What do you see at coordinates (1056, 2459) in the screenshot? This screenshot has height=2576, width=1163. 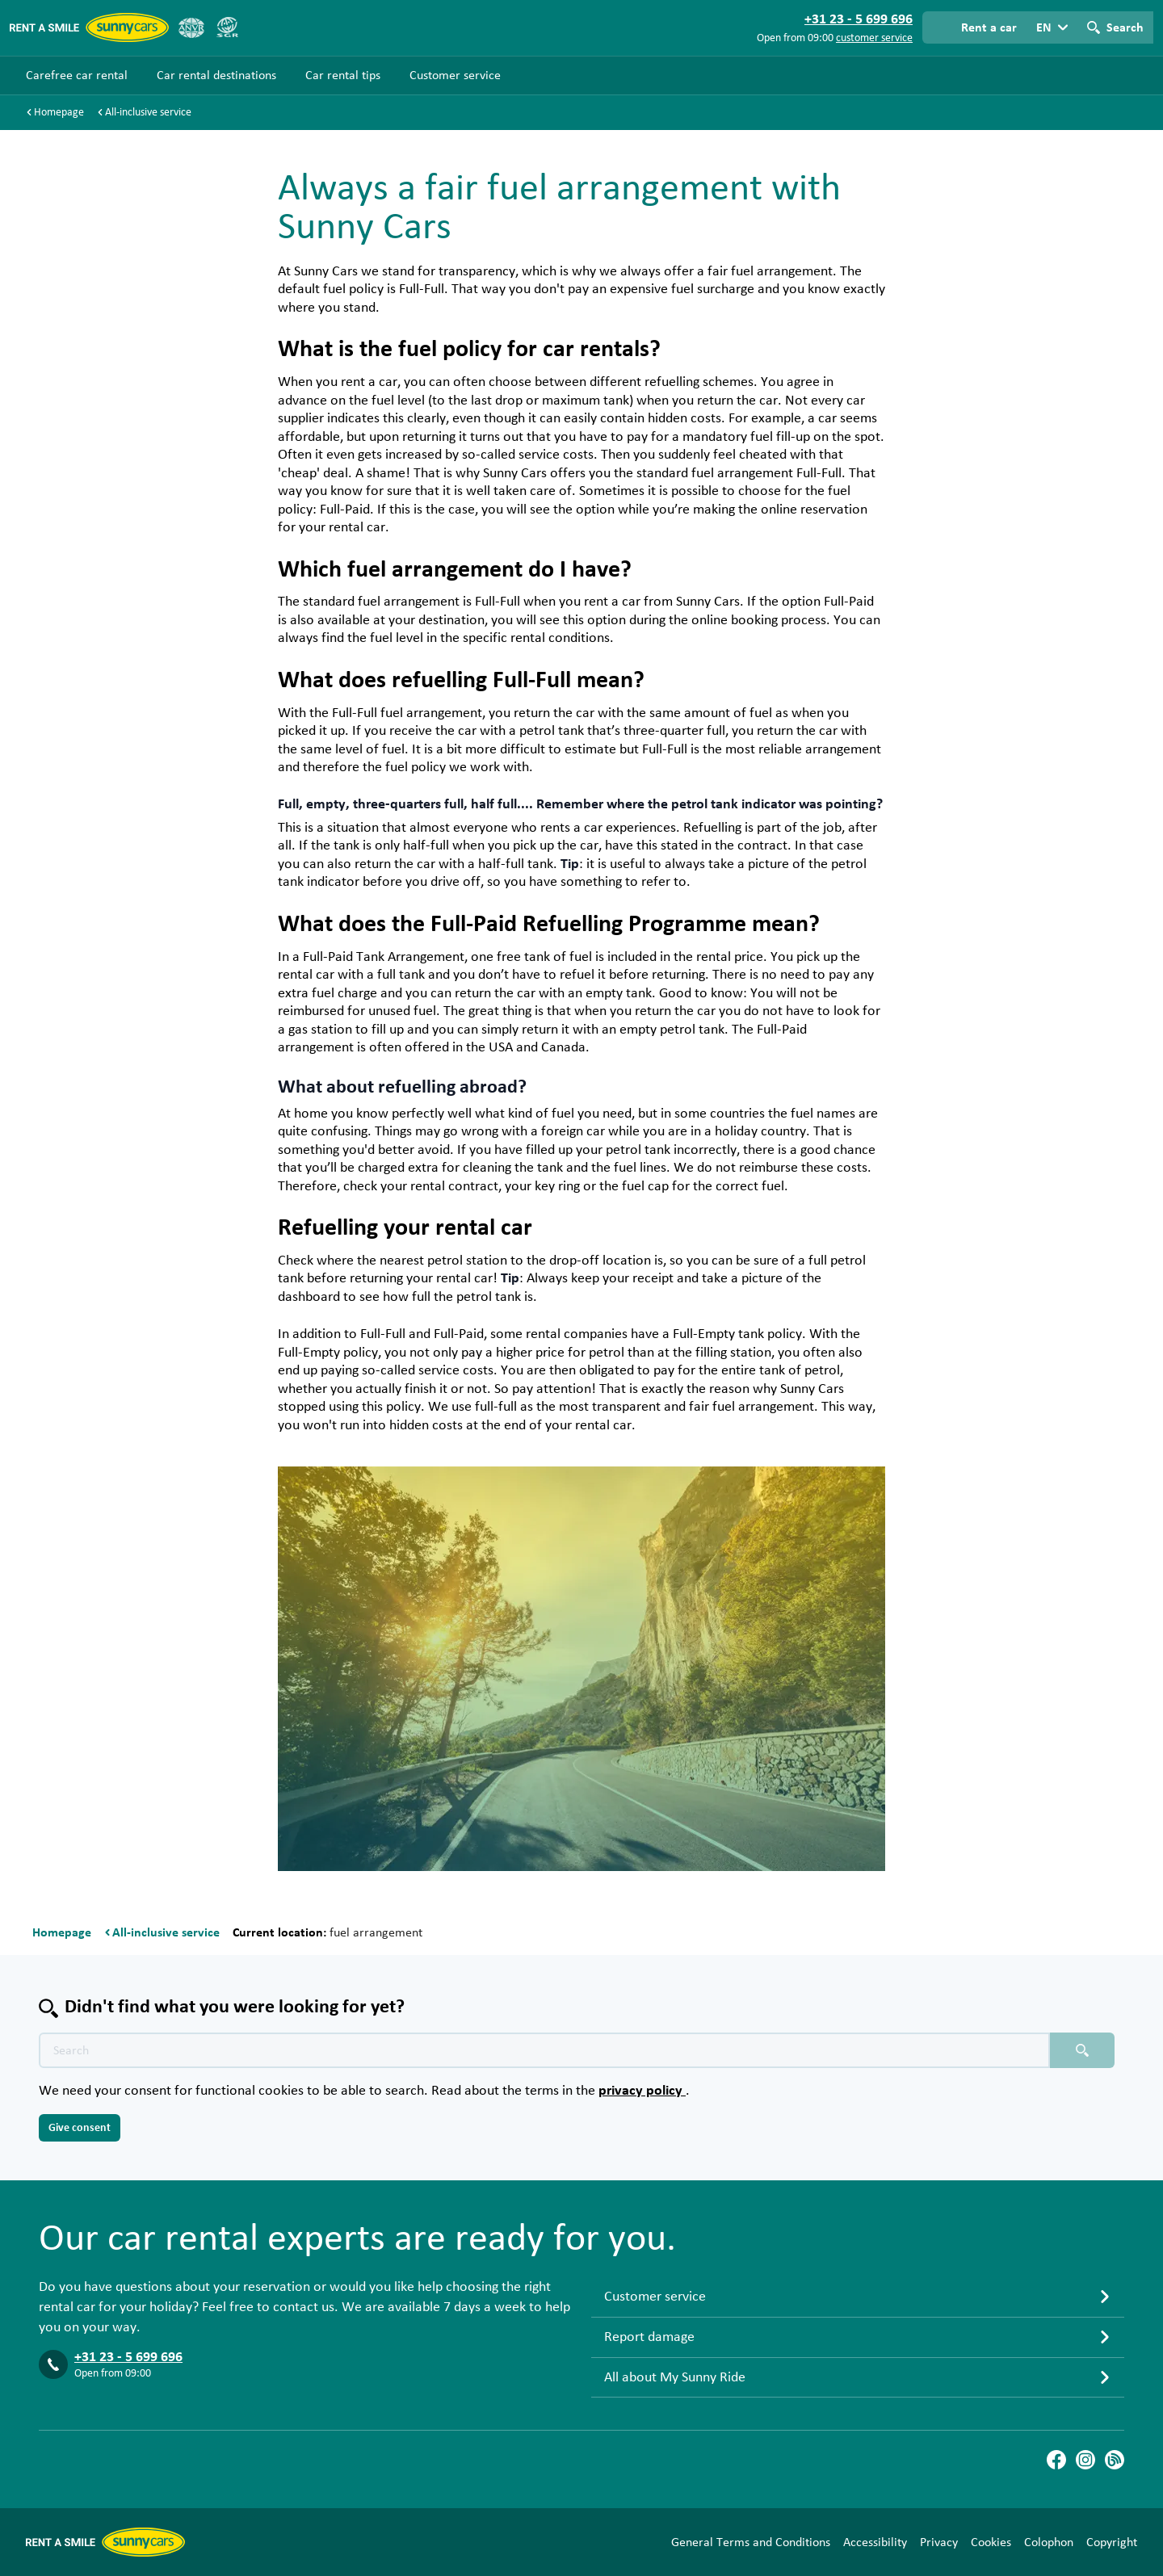 I see `[Facebook]` at bounding box center [1056, 2459].